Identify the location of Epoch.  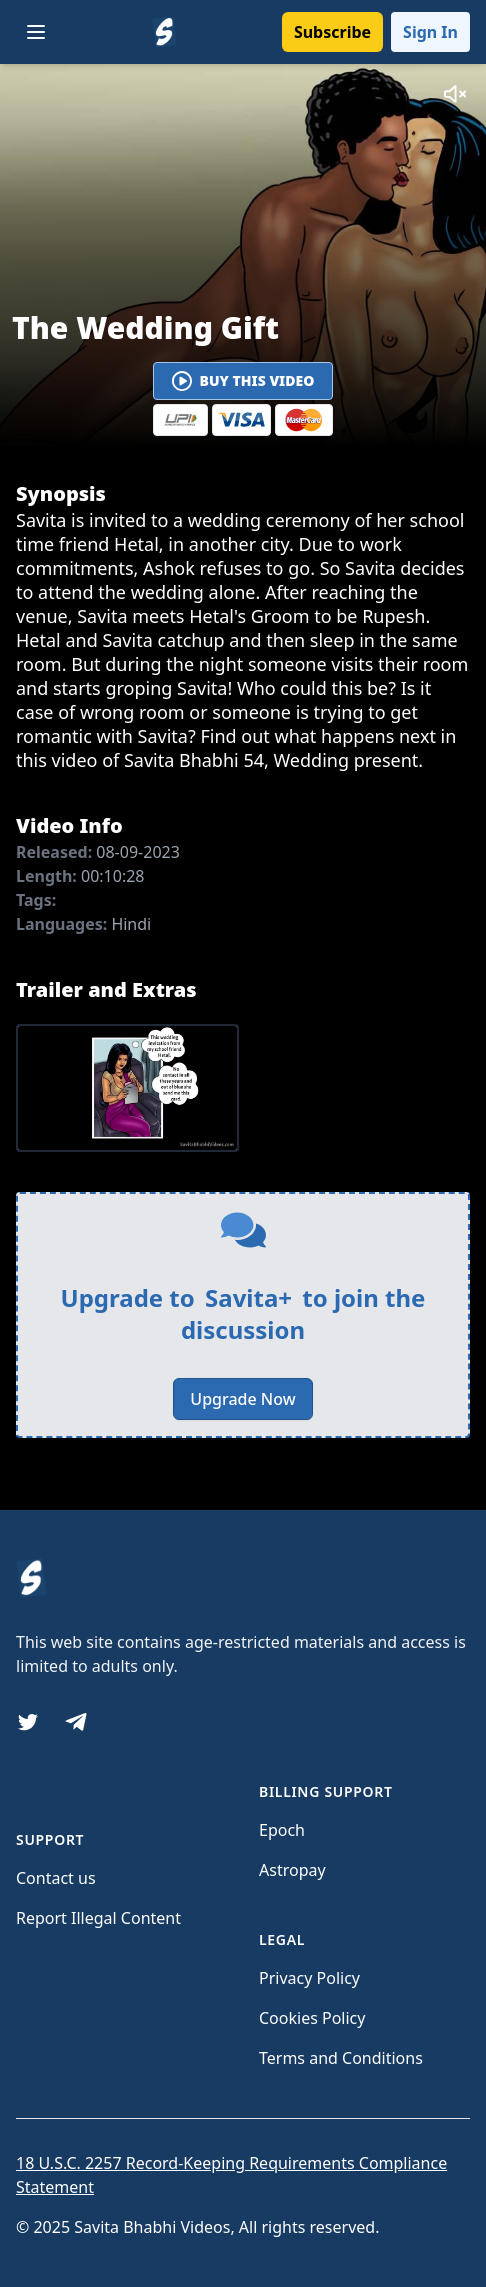
(282, 1830).